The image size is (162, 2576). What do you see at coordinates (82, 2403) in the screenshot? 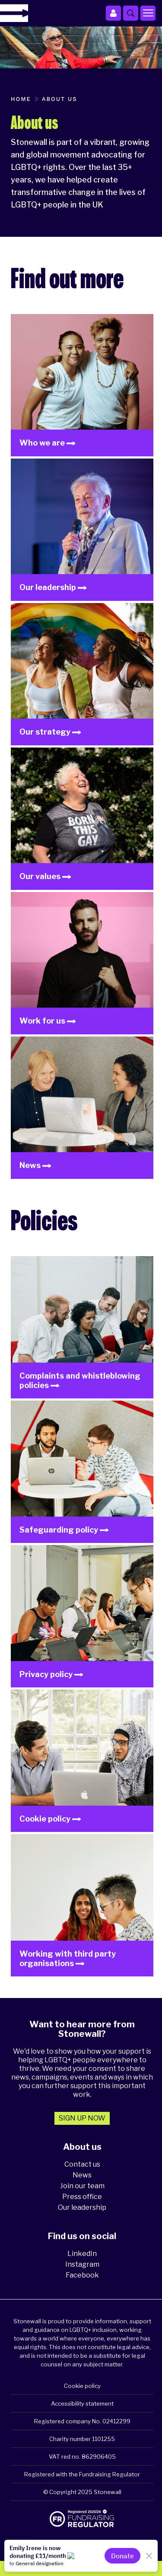
I see `Accessibility statement` at bounding box center [82, 2403].